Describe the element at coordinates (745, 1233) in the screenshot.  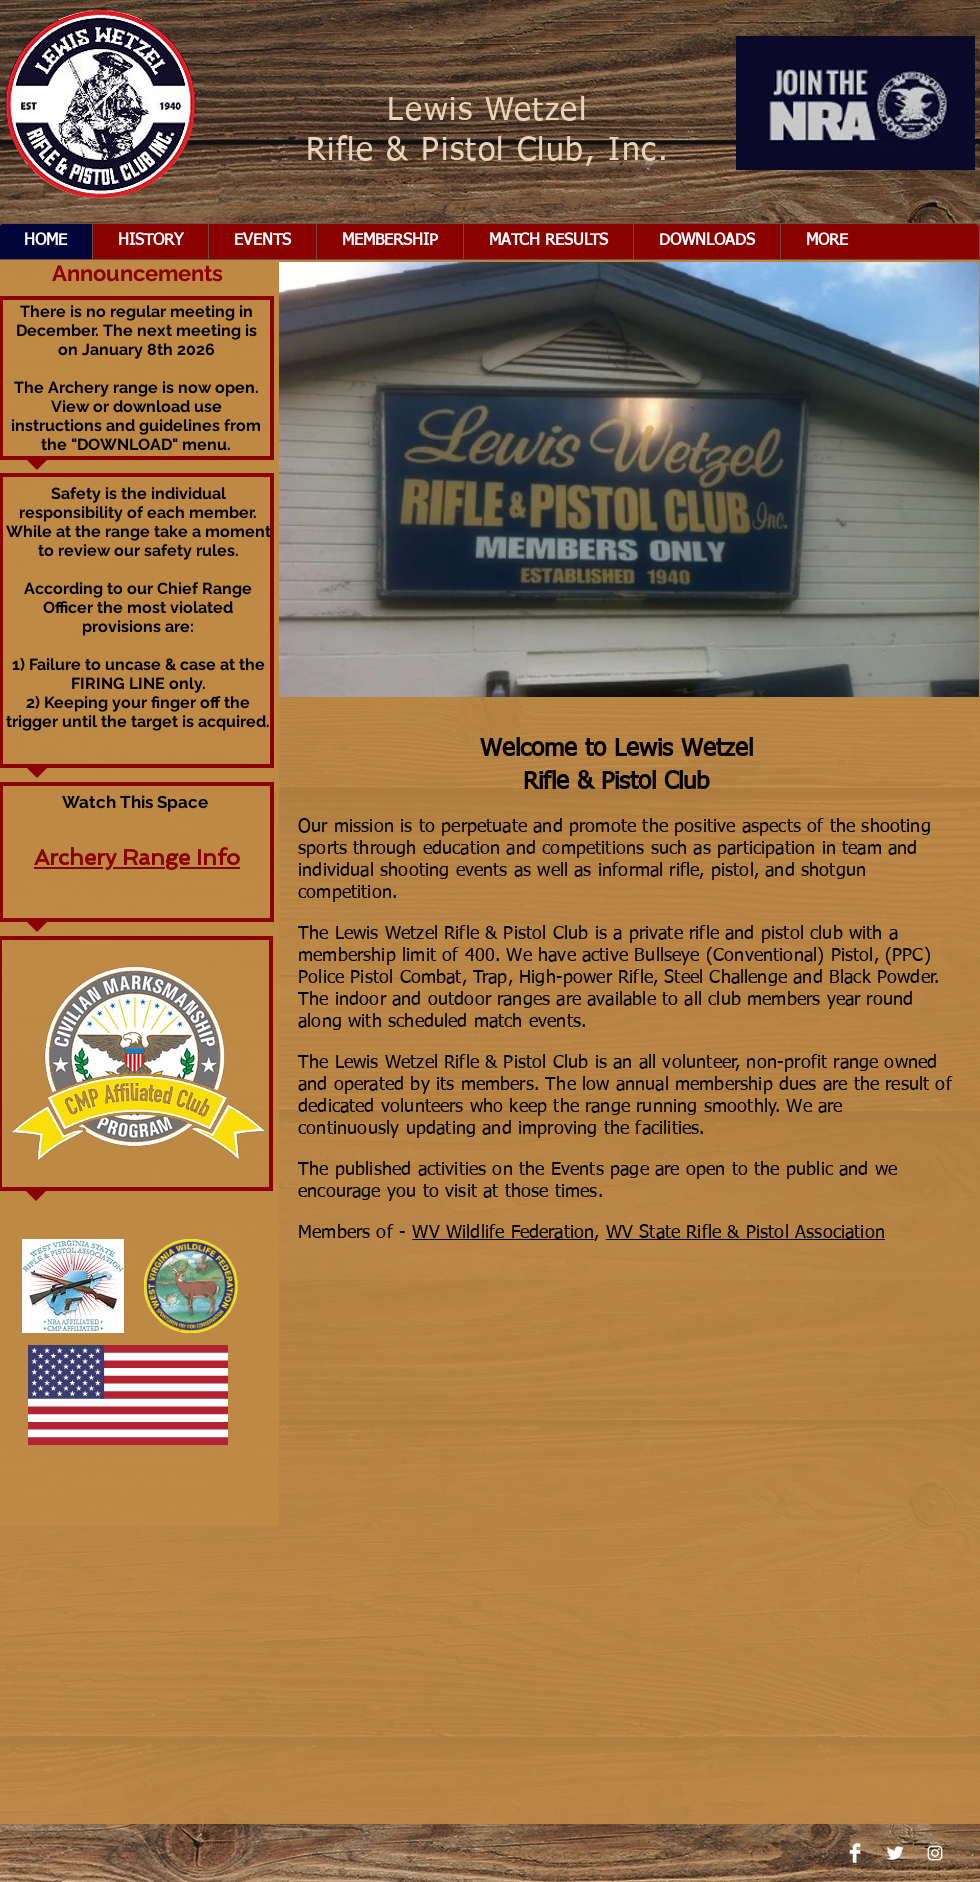
I see `WV State Rifle & Pistol Association` at that location.